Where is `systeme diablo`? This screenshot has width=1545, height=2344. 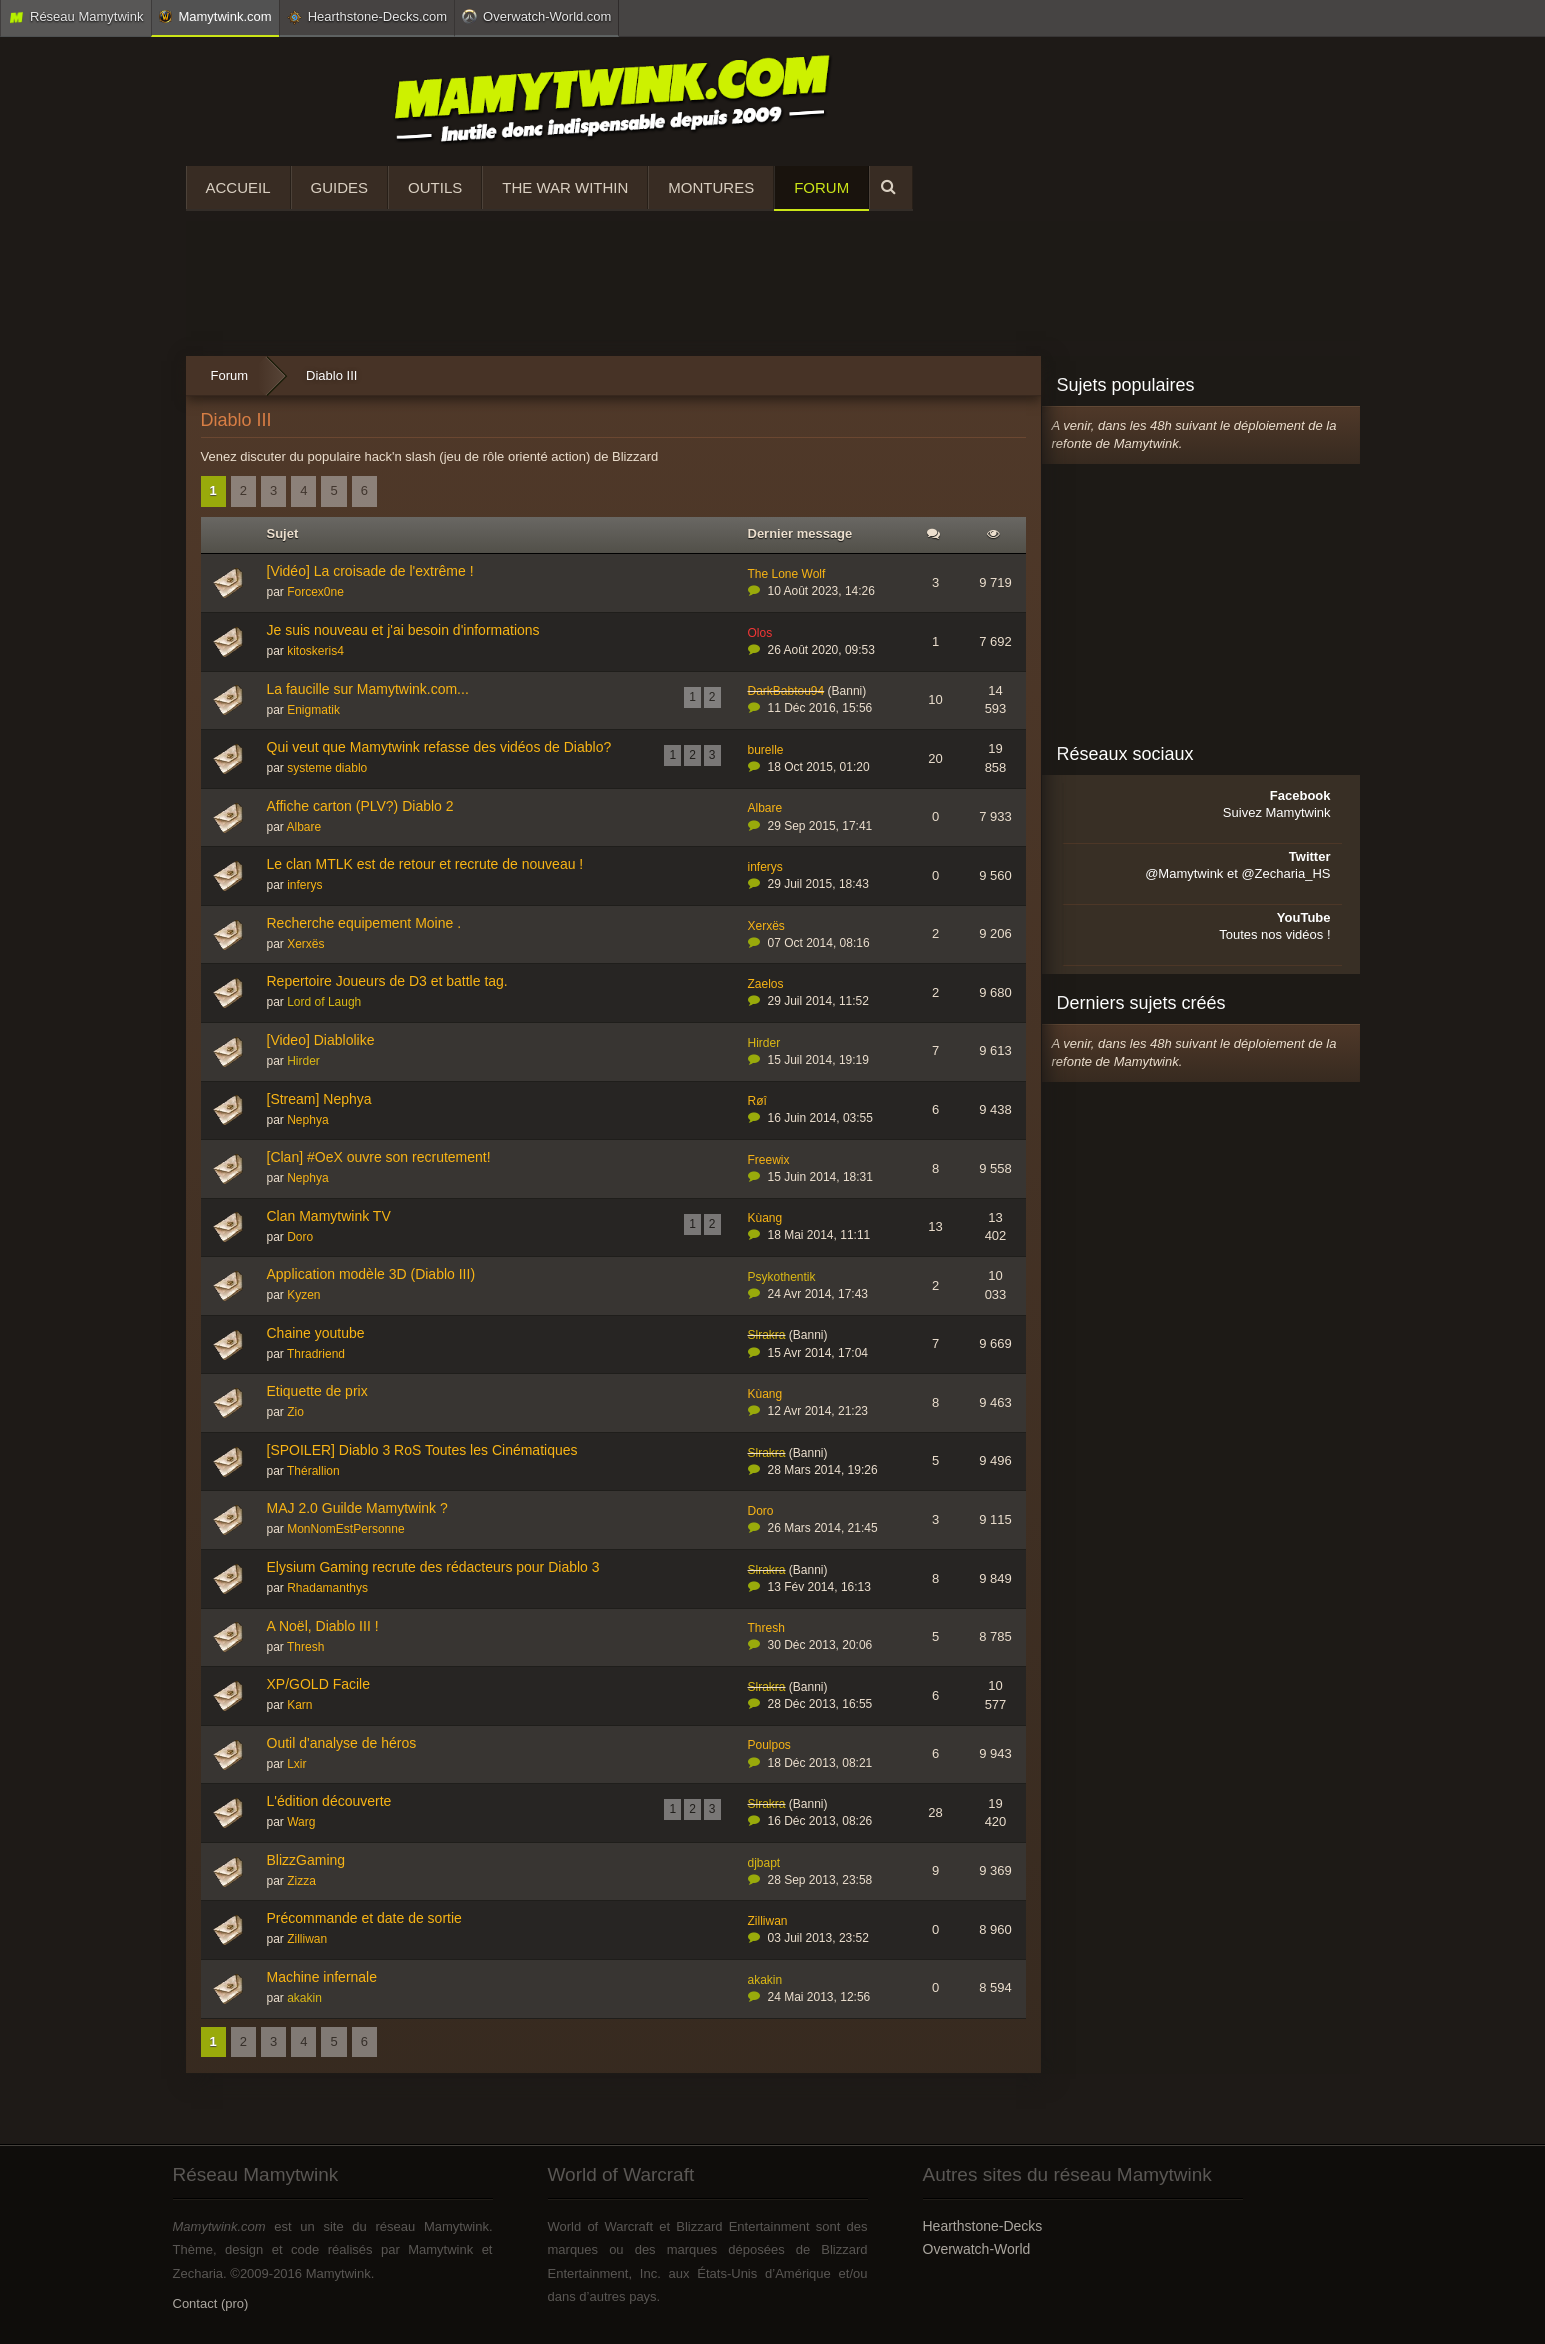 systeme diablo is located at coordinates (327, 768).